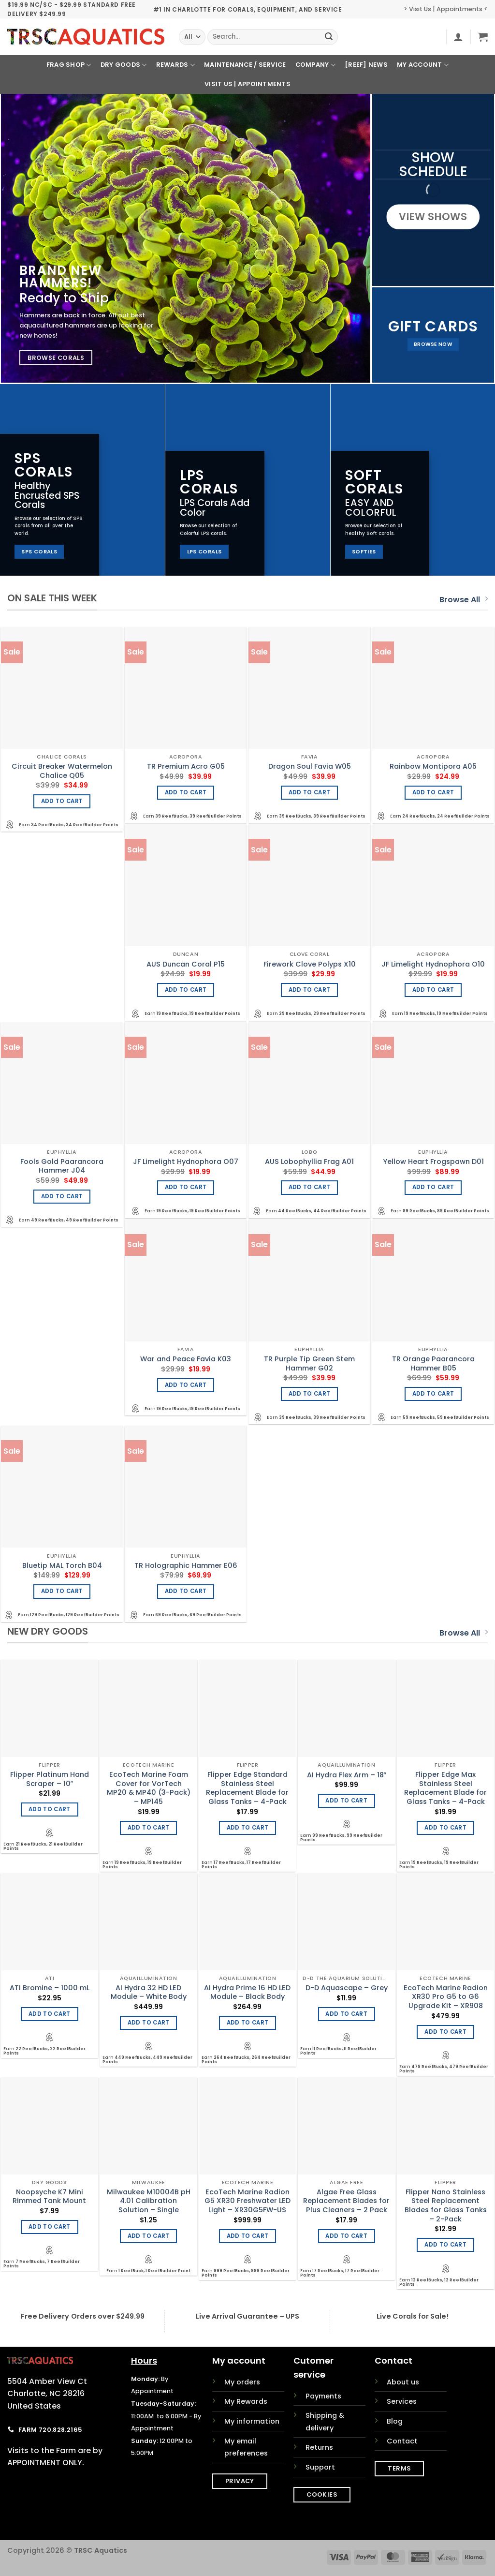 The width and height of the screenshot is (495, 2576). I want to click on Services, so click(402, 2401).